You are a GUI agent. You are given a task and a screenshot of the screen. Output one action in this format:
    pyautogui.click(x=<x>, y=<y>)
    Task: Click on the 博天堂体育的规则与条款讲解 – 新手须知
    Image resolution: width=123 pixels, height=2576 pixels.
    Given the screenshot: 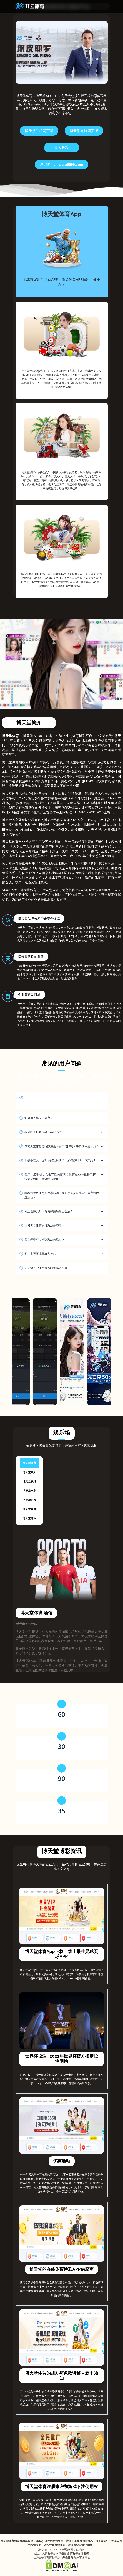 What is the action you would take?
    pyautogui.click(x=61, y=2375)
    